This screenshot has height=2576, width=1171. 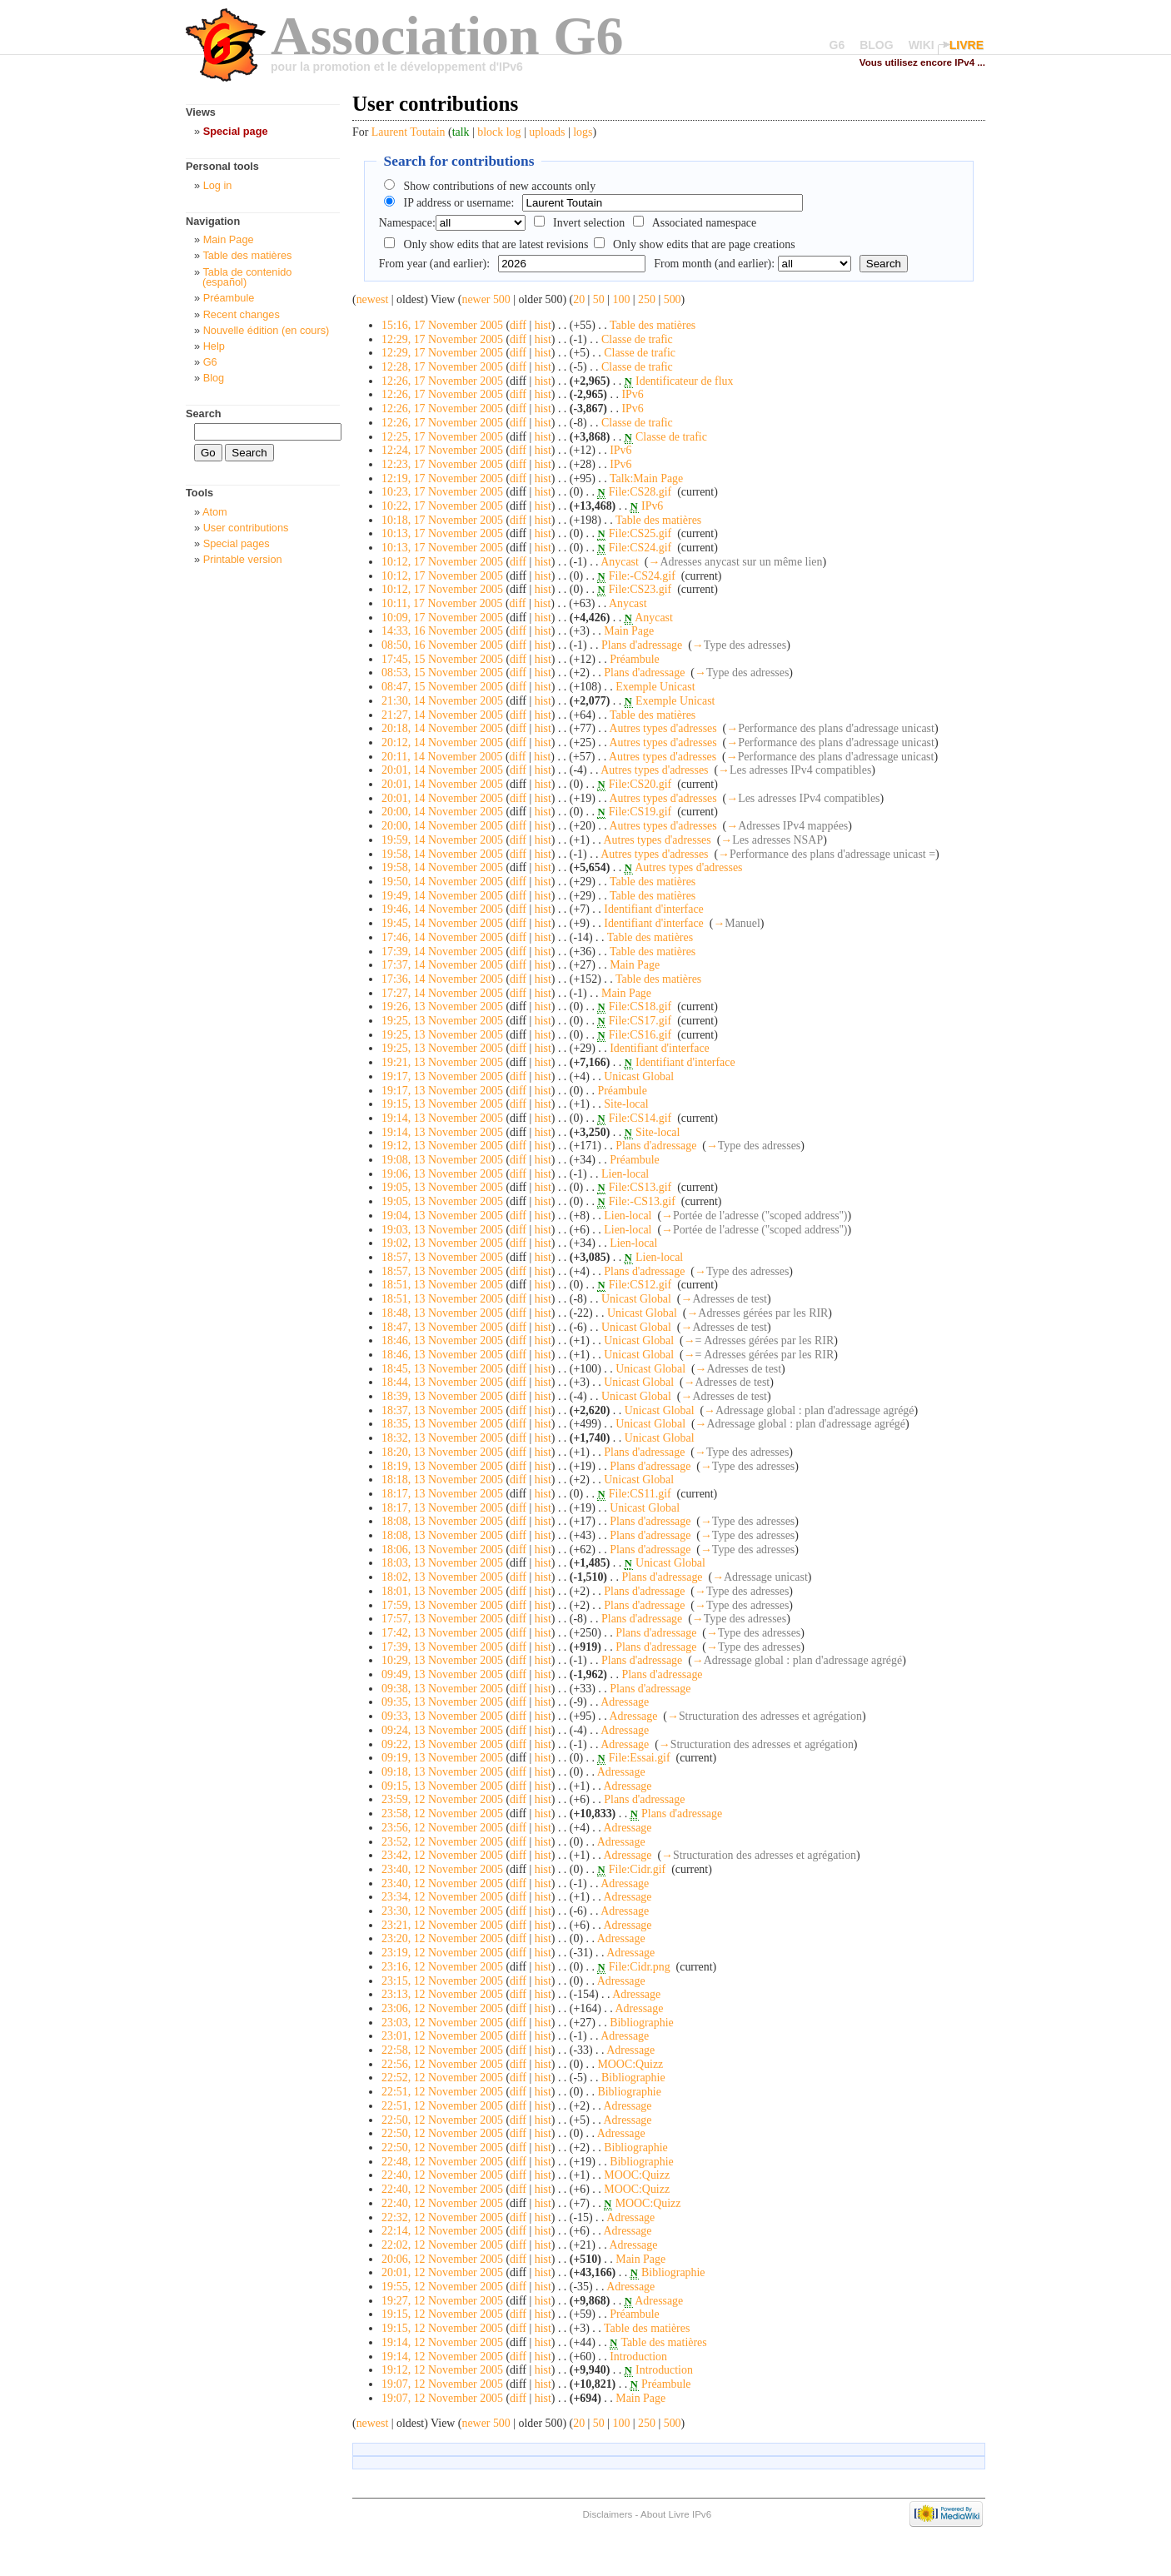 I want to click on Autres types d'adresses, so click(x=662, y=728).